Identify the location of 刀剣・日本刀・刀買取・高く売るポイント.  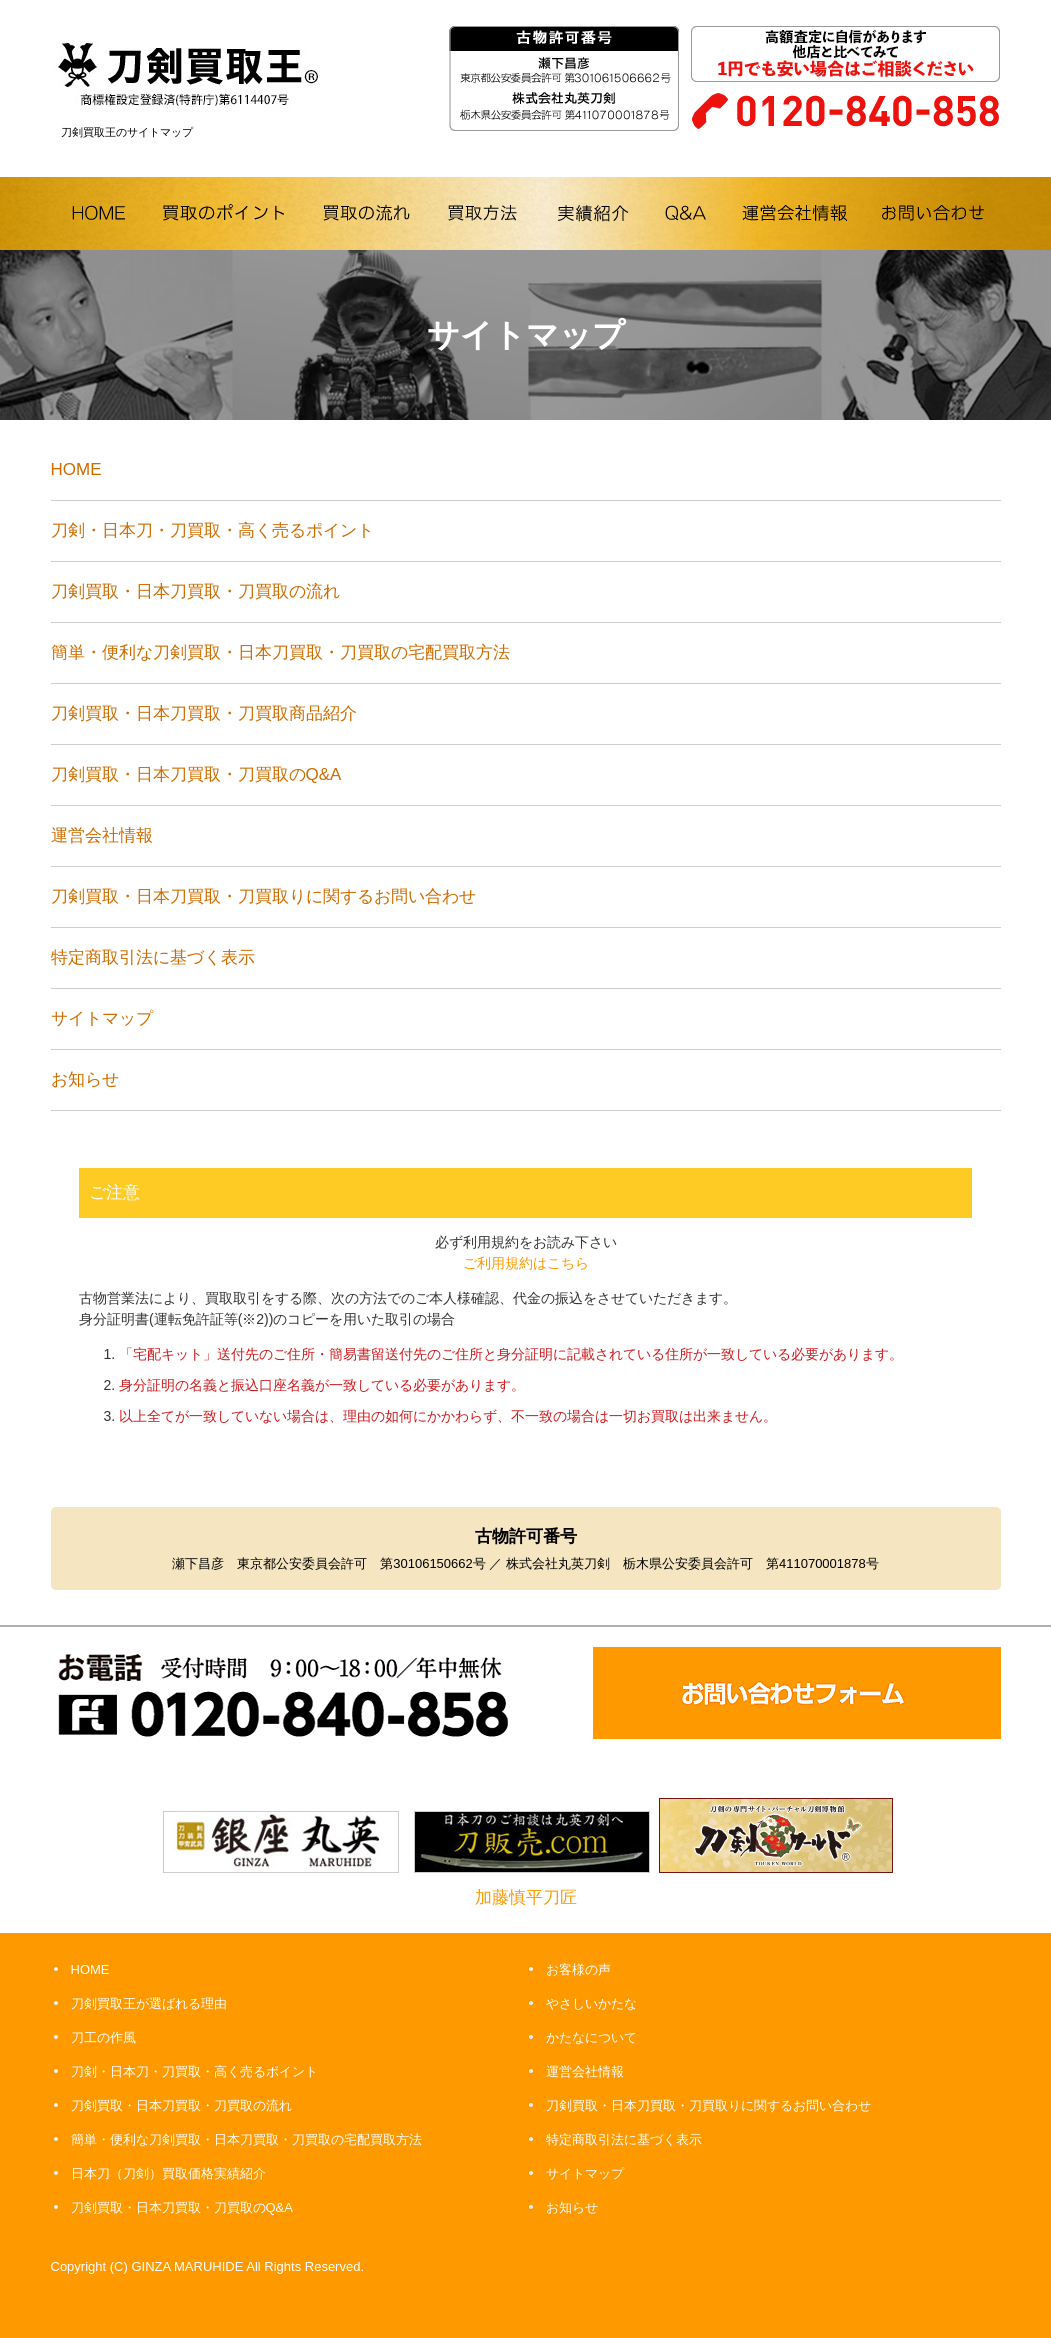
(212, 530).